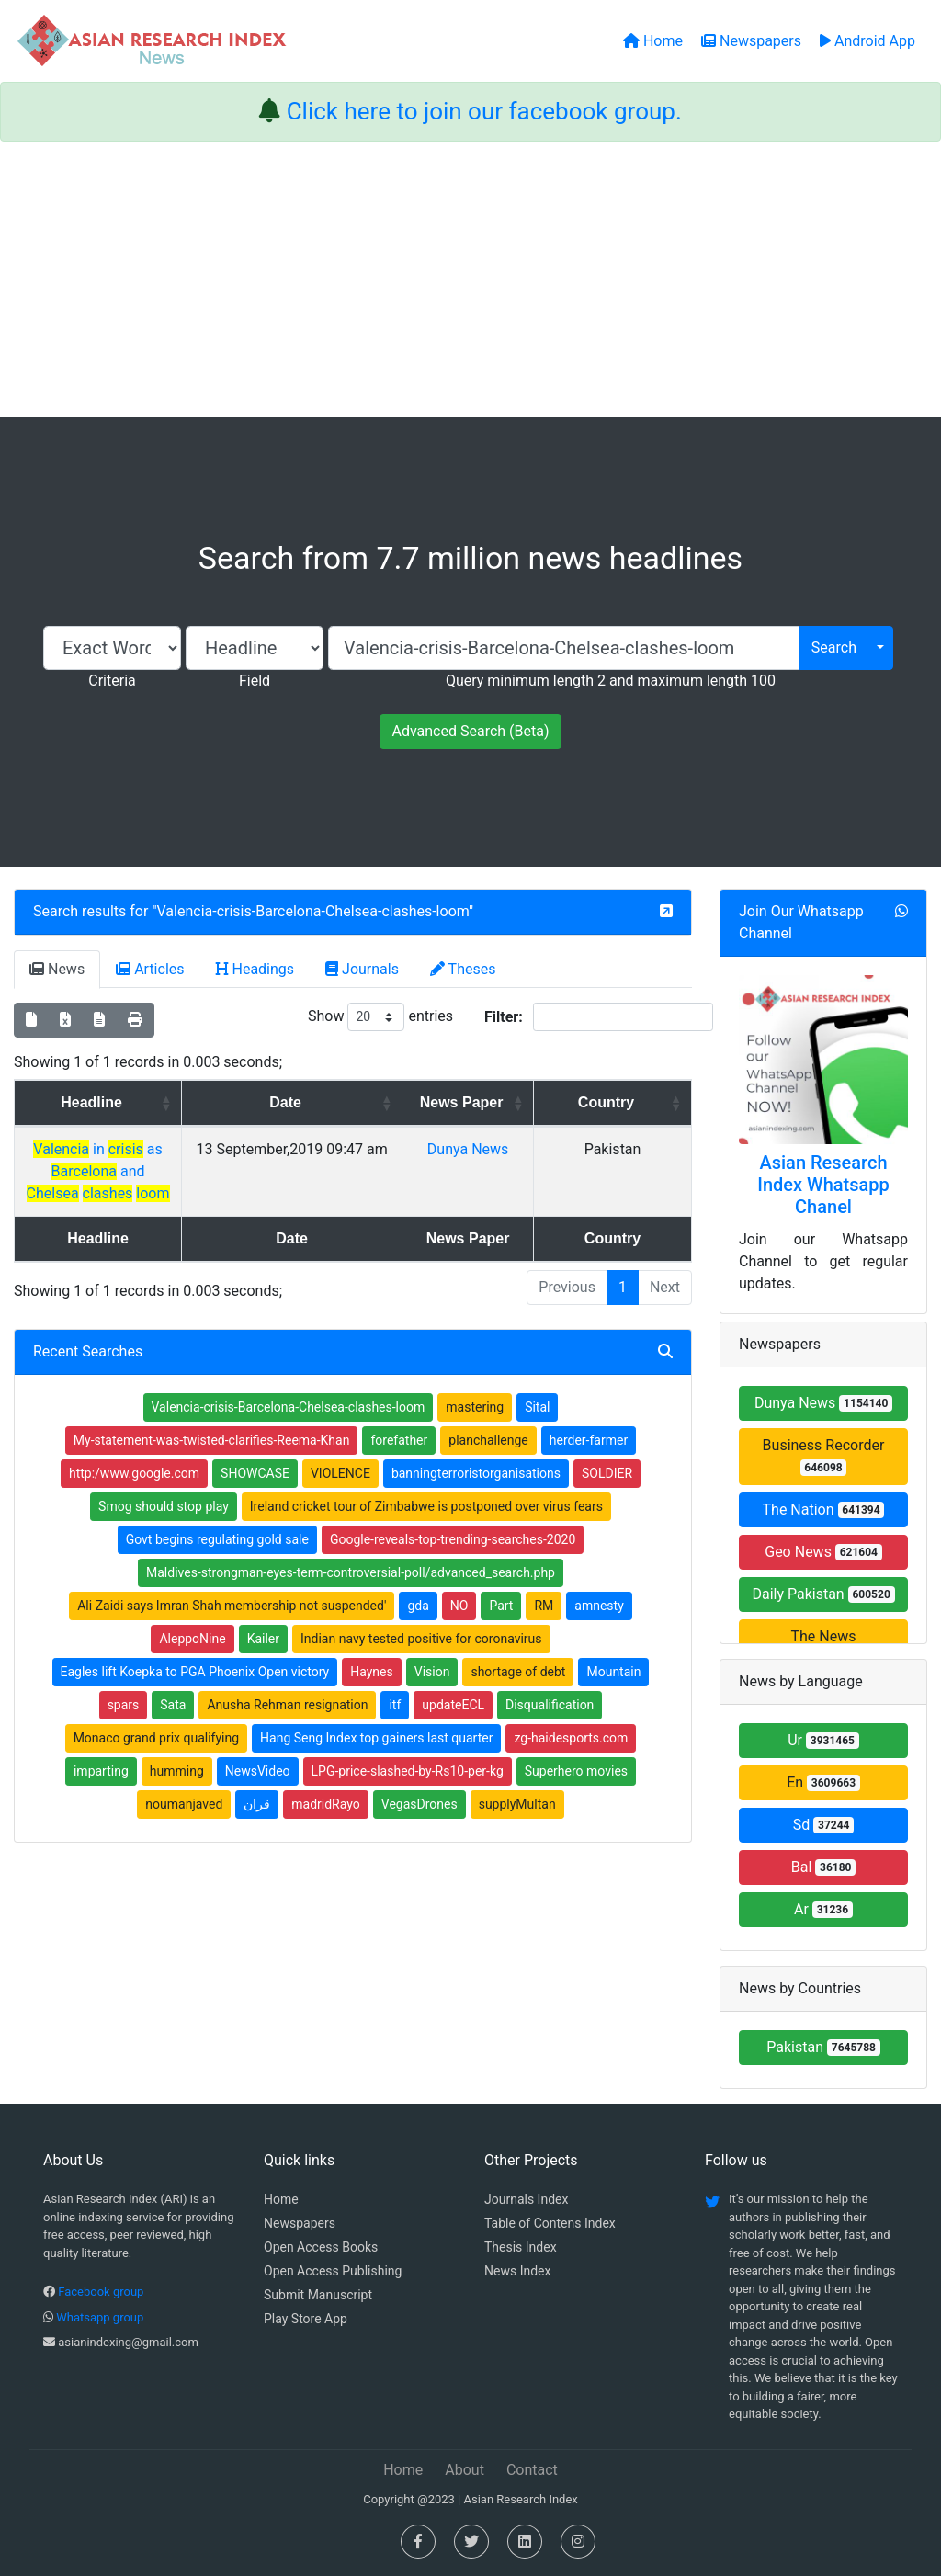 The image size is (941, 2576). What do you see at coordinates (833, 647) in the screenshot?
I see `Search` at bounding box center [833, 647].